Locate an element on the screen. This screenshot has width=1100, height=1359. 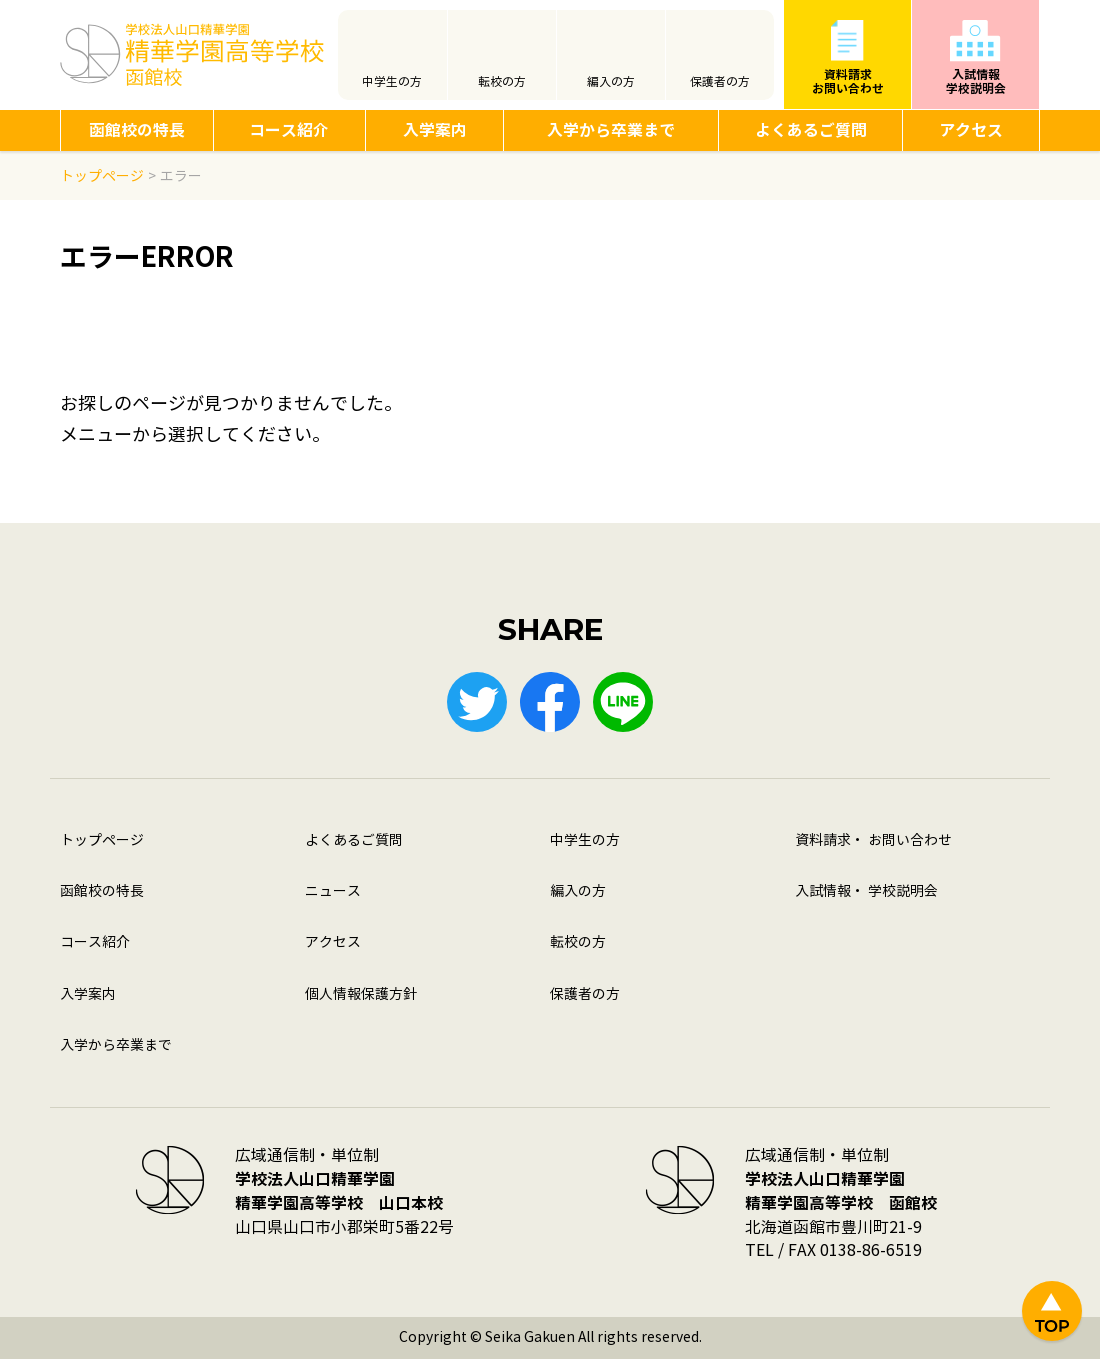
トップページ is located at coordinates (102, 840).